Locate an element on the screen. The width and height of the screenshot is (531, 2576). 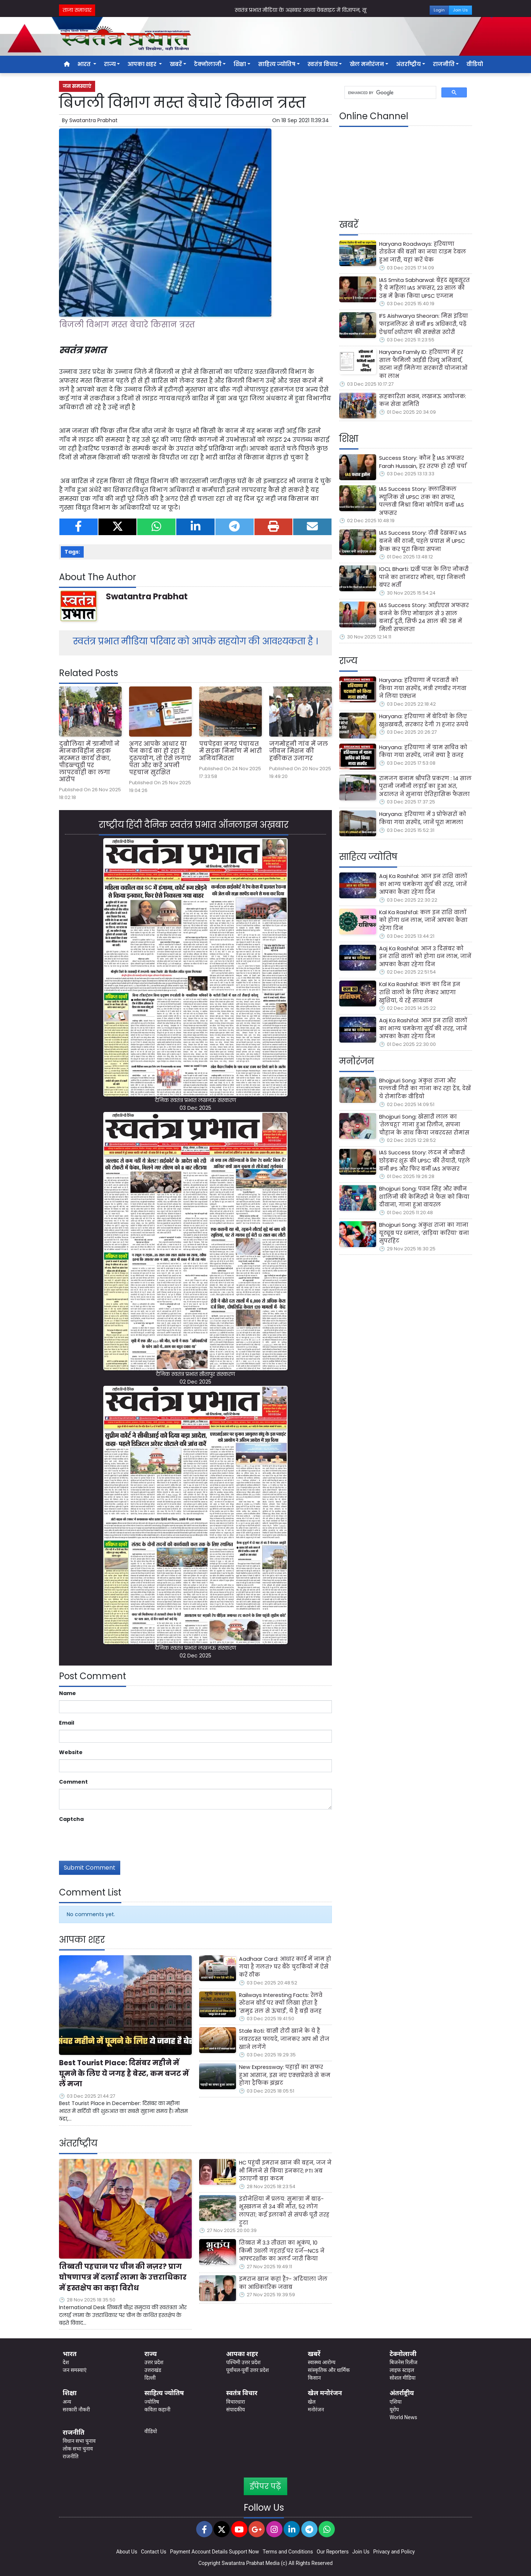
तिब्बत में 3.3 तीव्रता का भूकंप, 10 किमी उथली गहराई पर दर्ज—NCS ने आफ्टरशॉक का अलर्ट जारी किया is located at coordinates (281, 2250).